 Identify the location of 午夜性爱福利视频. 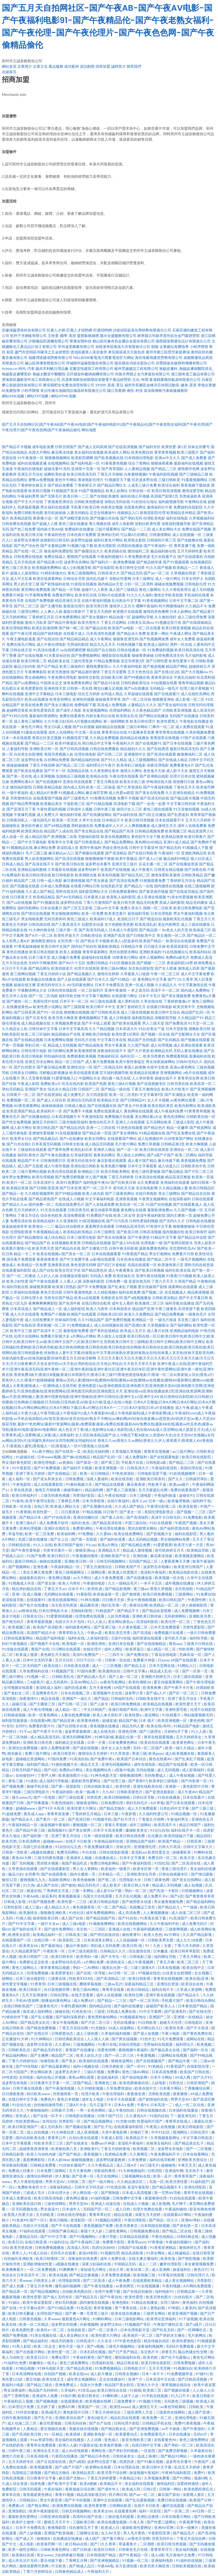
(51, 809).